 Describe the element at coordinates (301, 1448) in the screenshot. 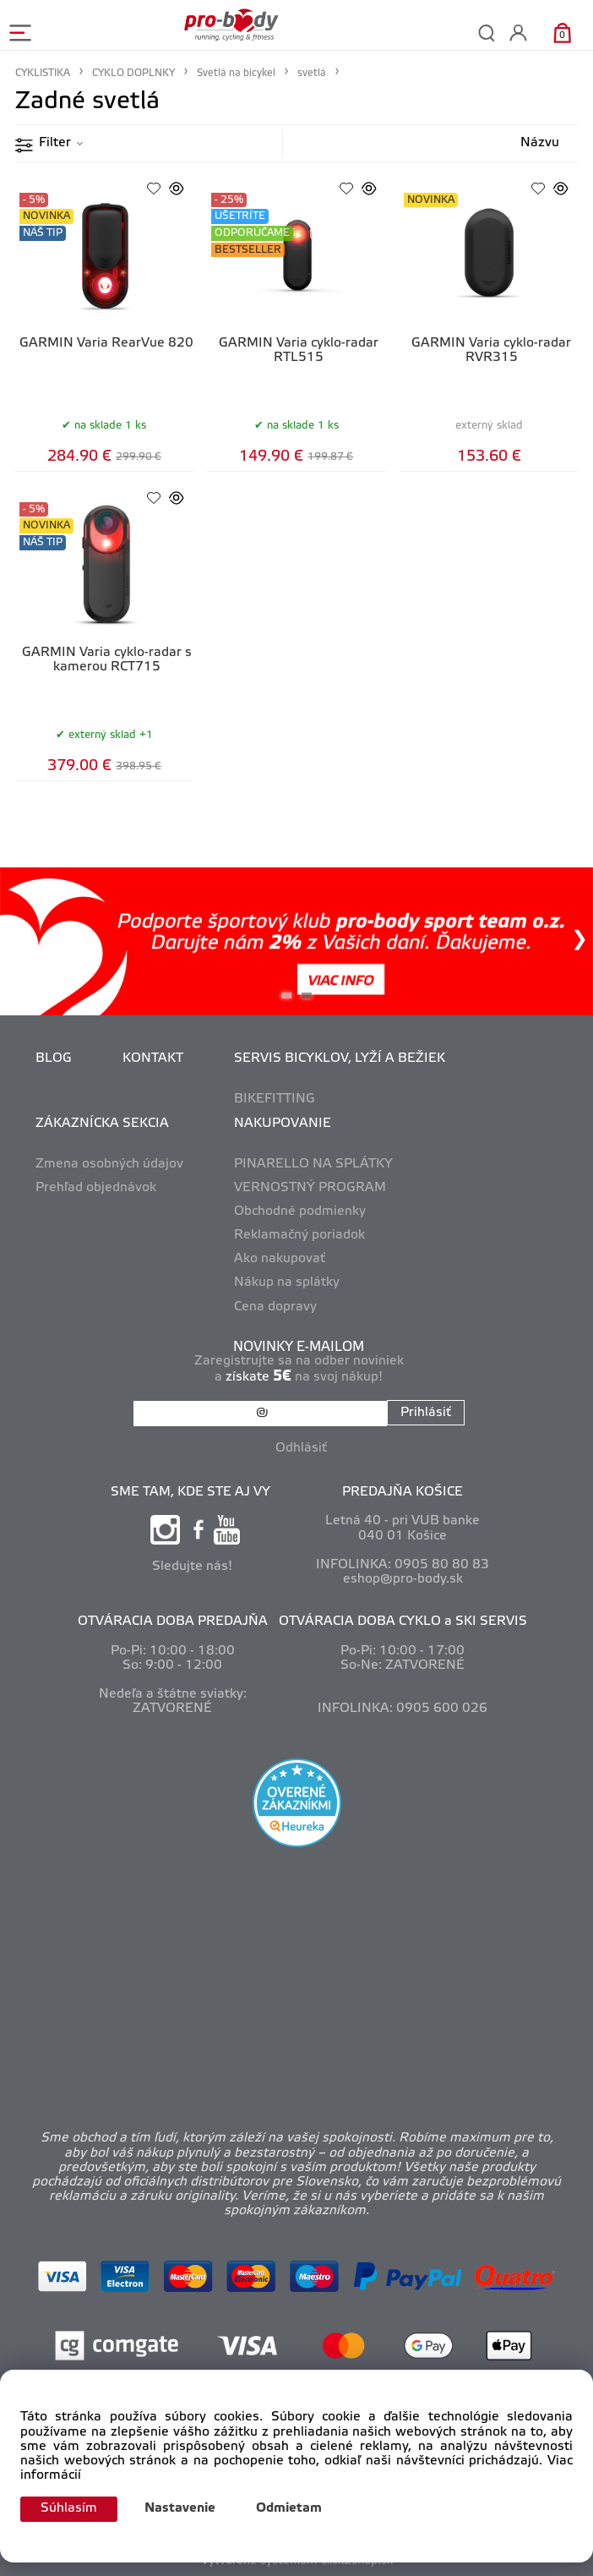

I see `Odhlásiť` at that location.